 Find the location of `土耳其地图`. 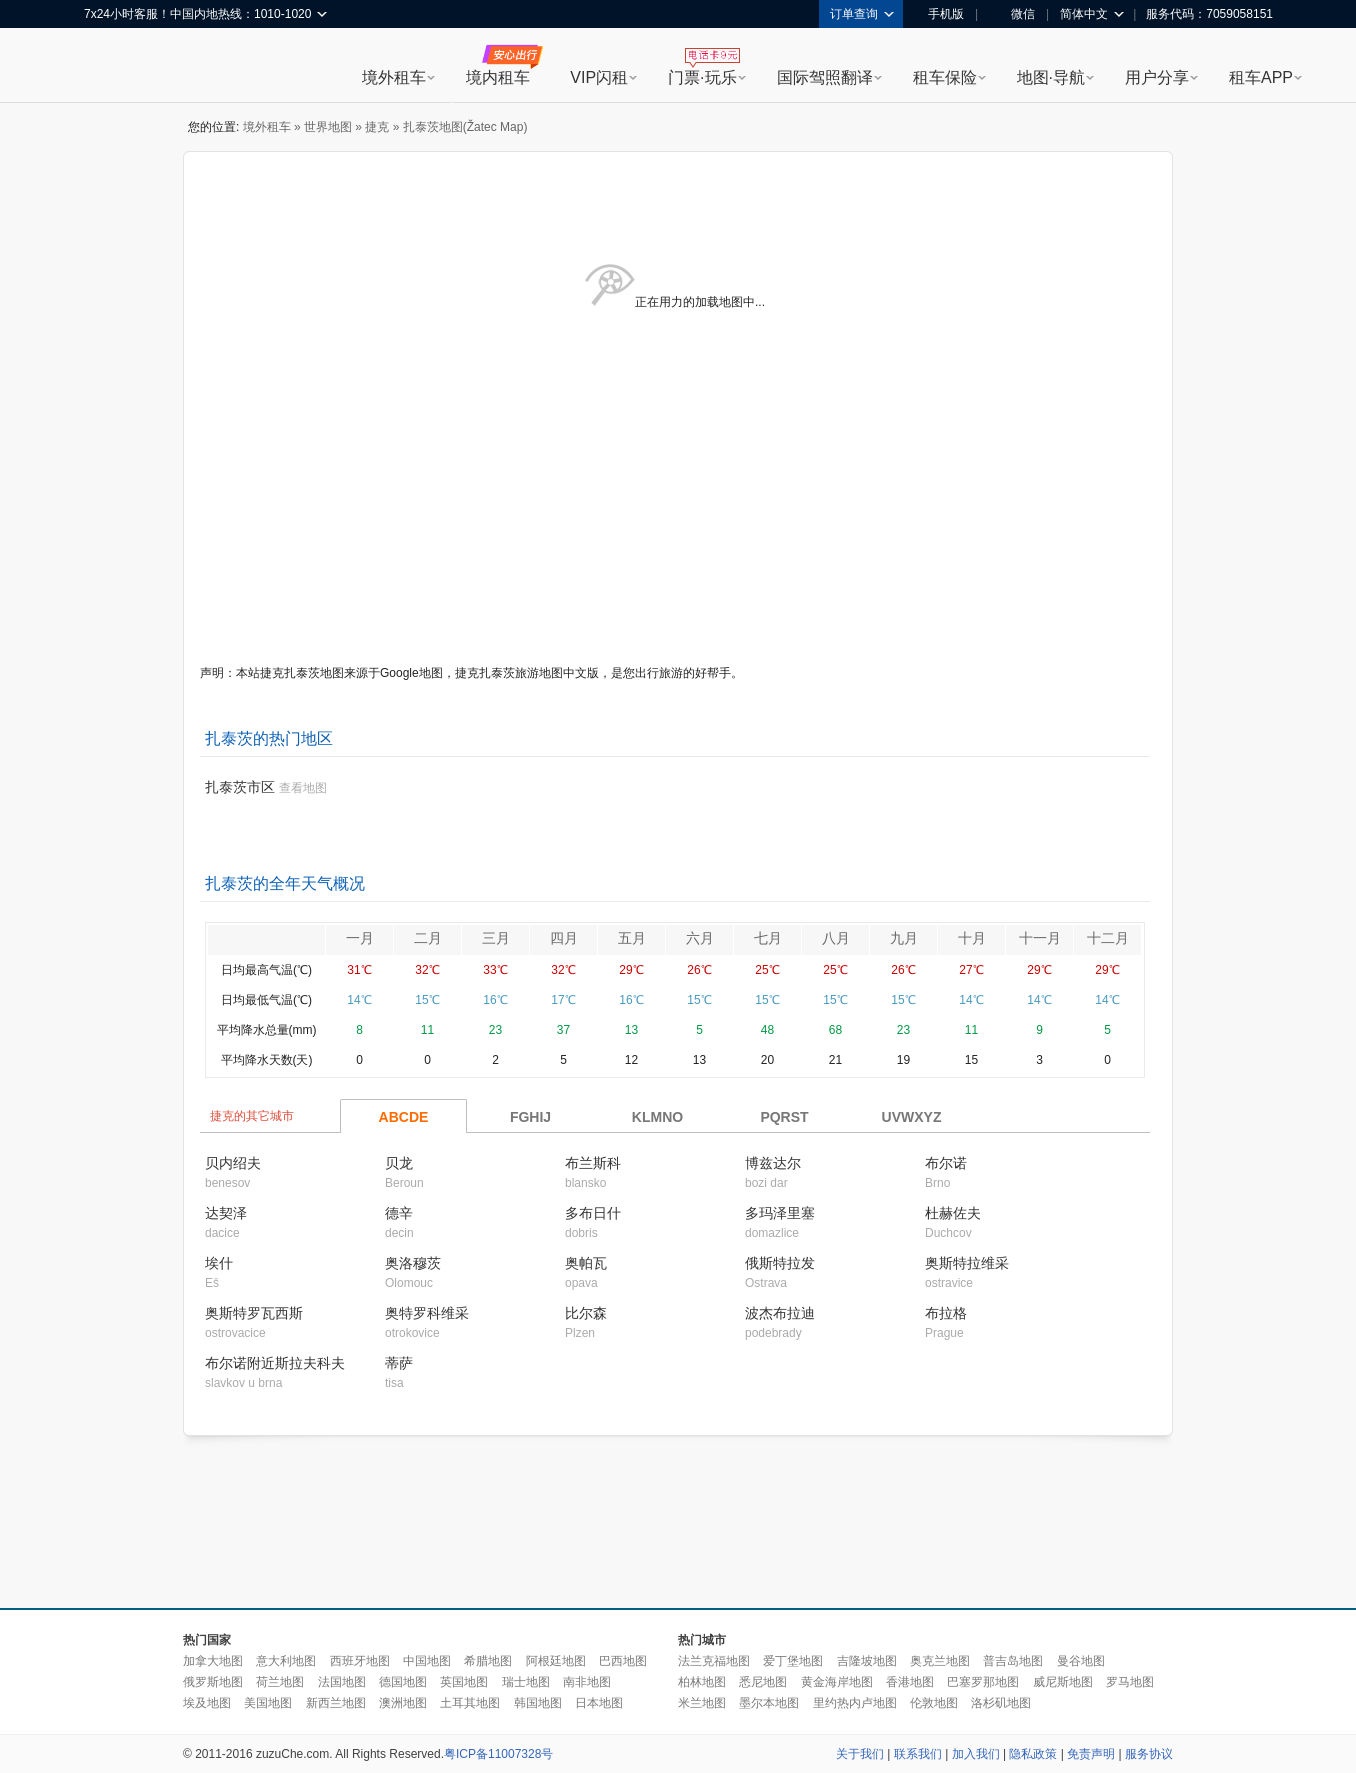

土耳其地图 is located at coordinates (470, 1703).